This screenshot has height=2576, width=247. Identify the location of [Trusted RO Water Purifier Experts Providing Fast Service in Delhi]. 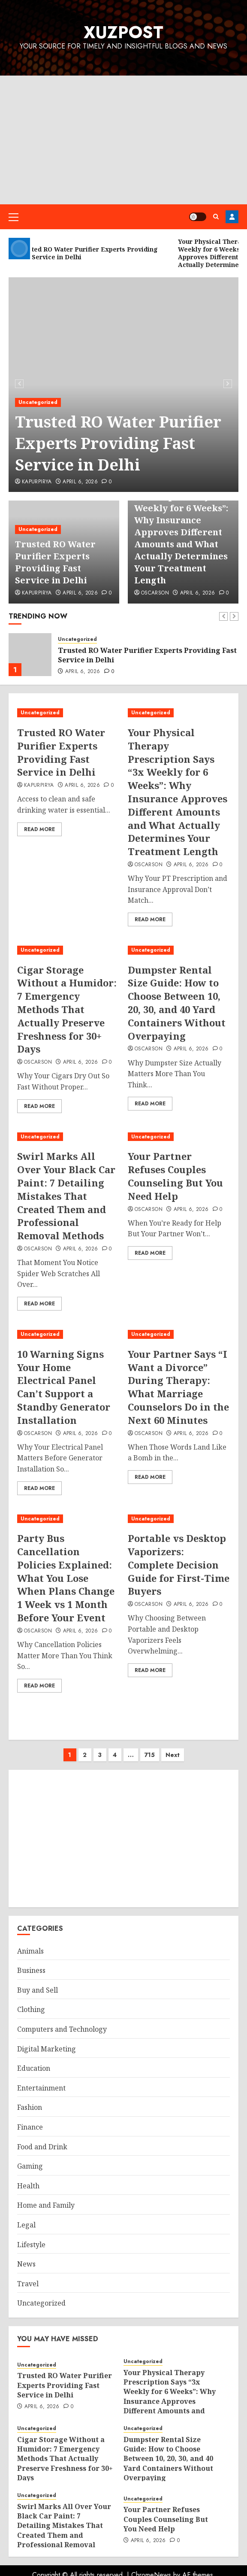
(30, 654).